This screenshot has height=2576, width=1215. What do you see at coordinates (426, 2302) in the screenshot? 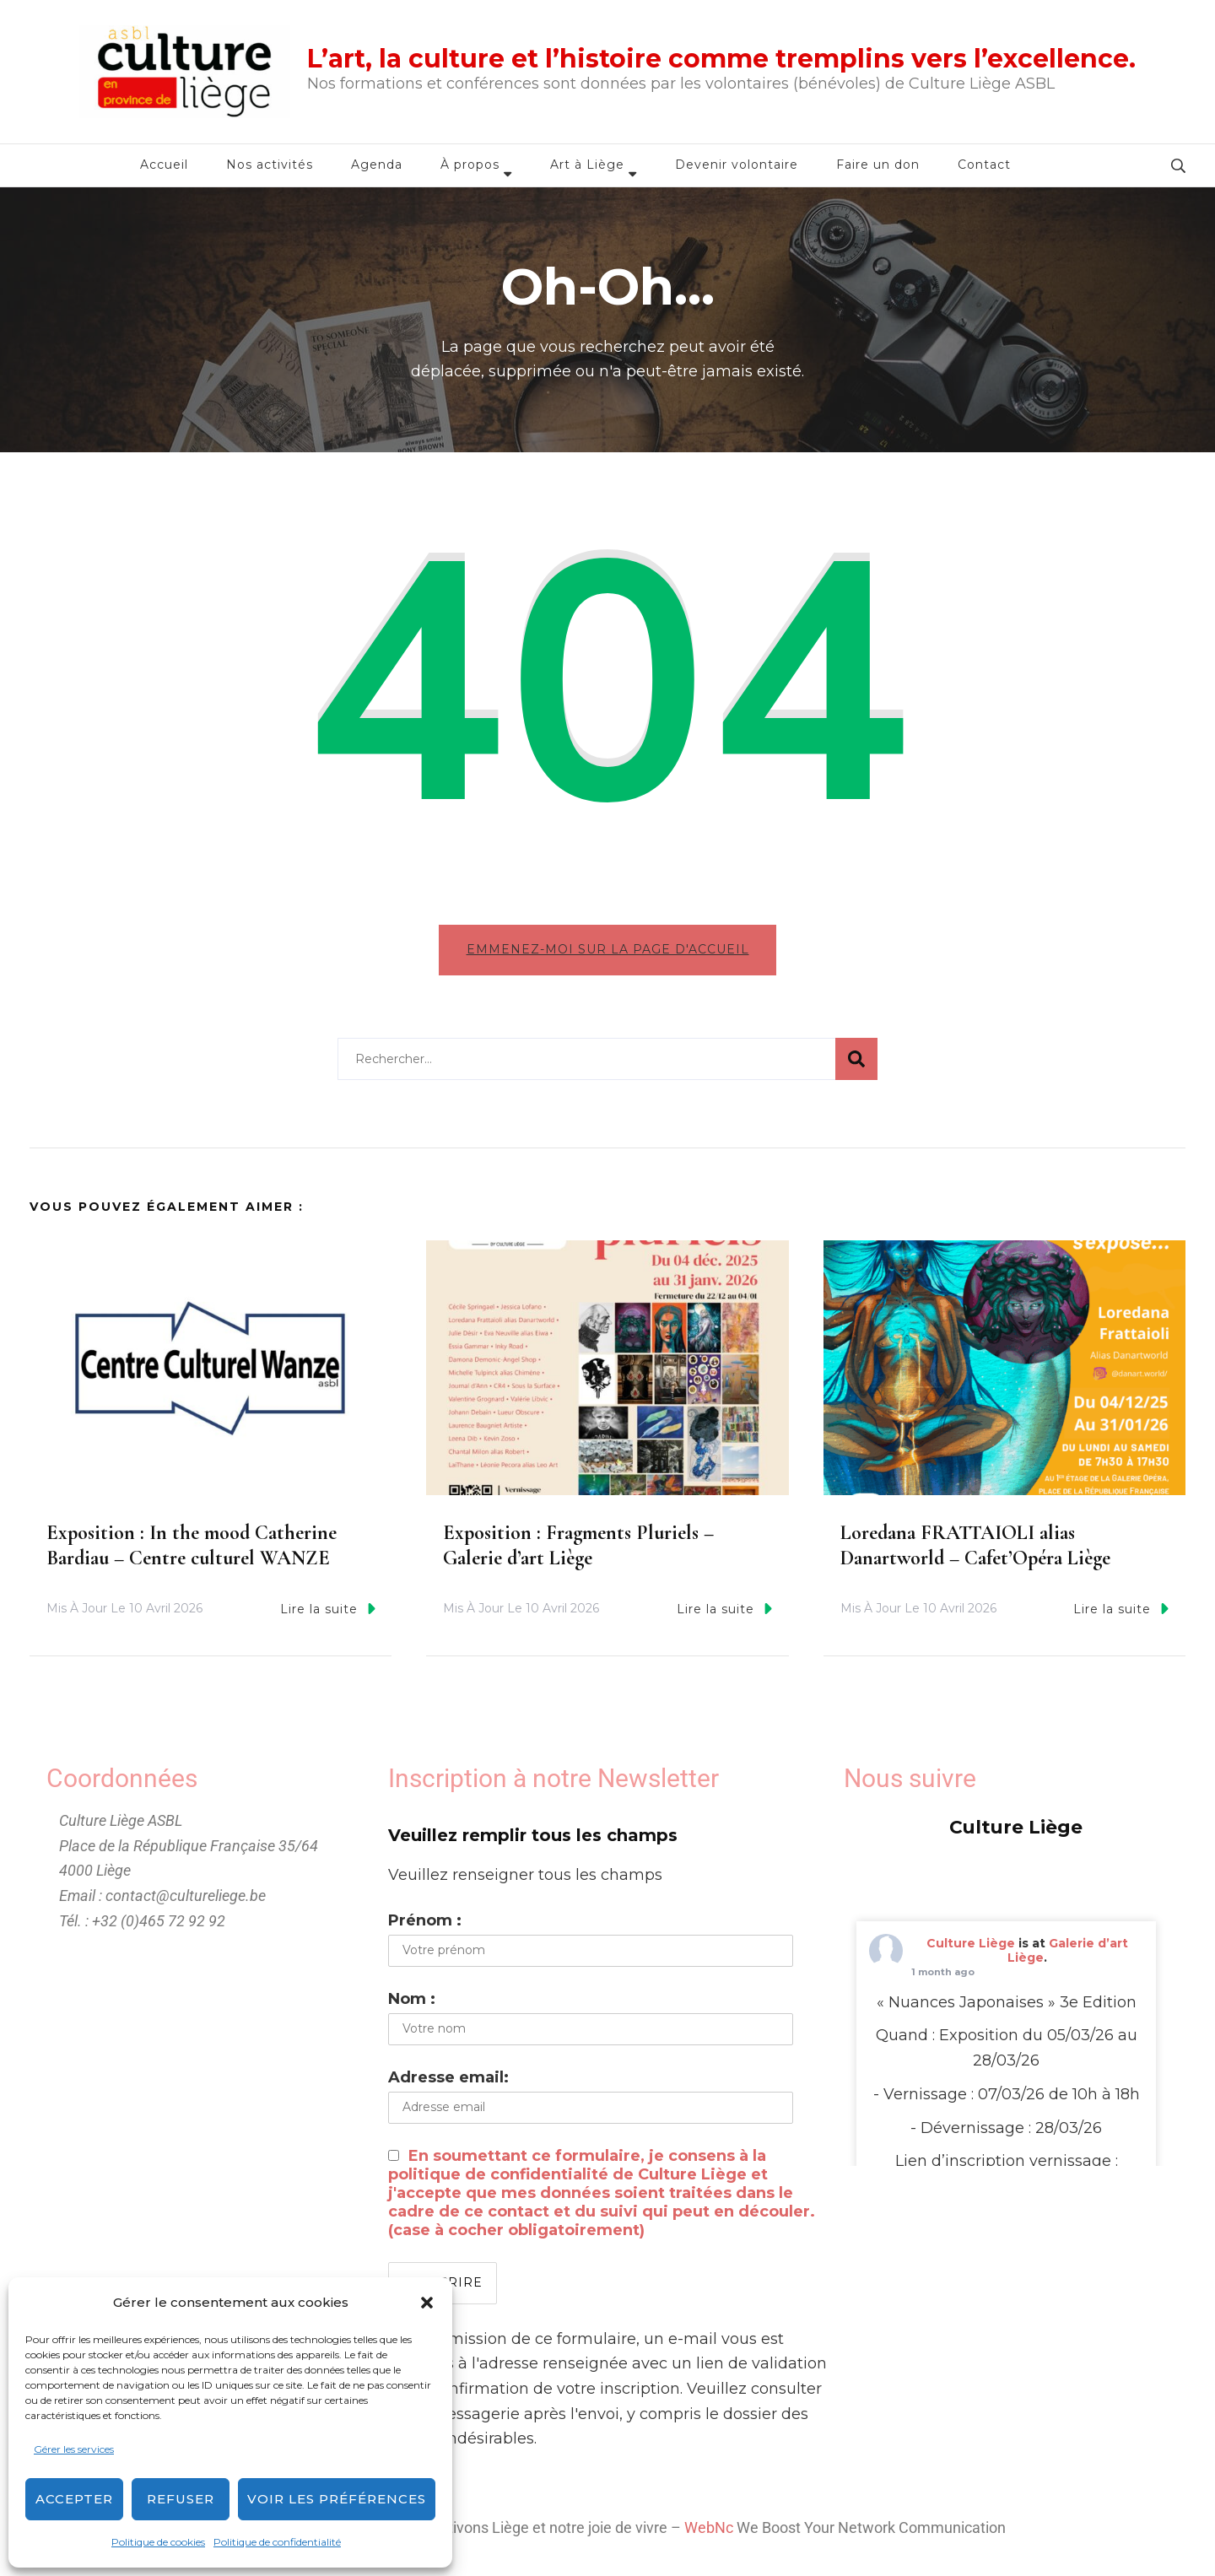
I see `[button]` at bounding box center [426, 2302].